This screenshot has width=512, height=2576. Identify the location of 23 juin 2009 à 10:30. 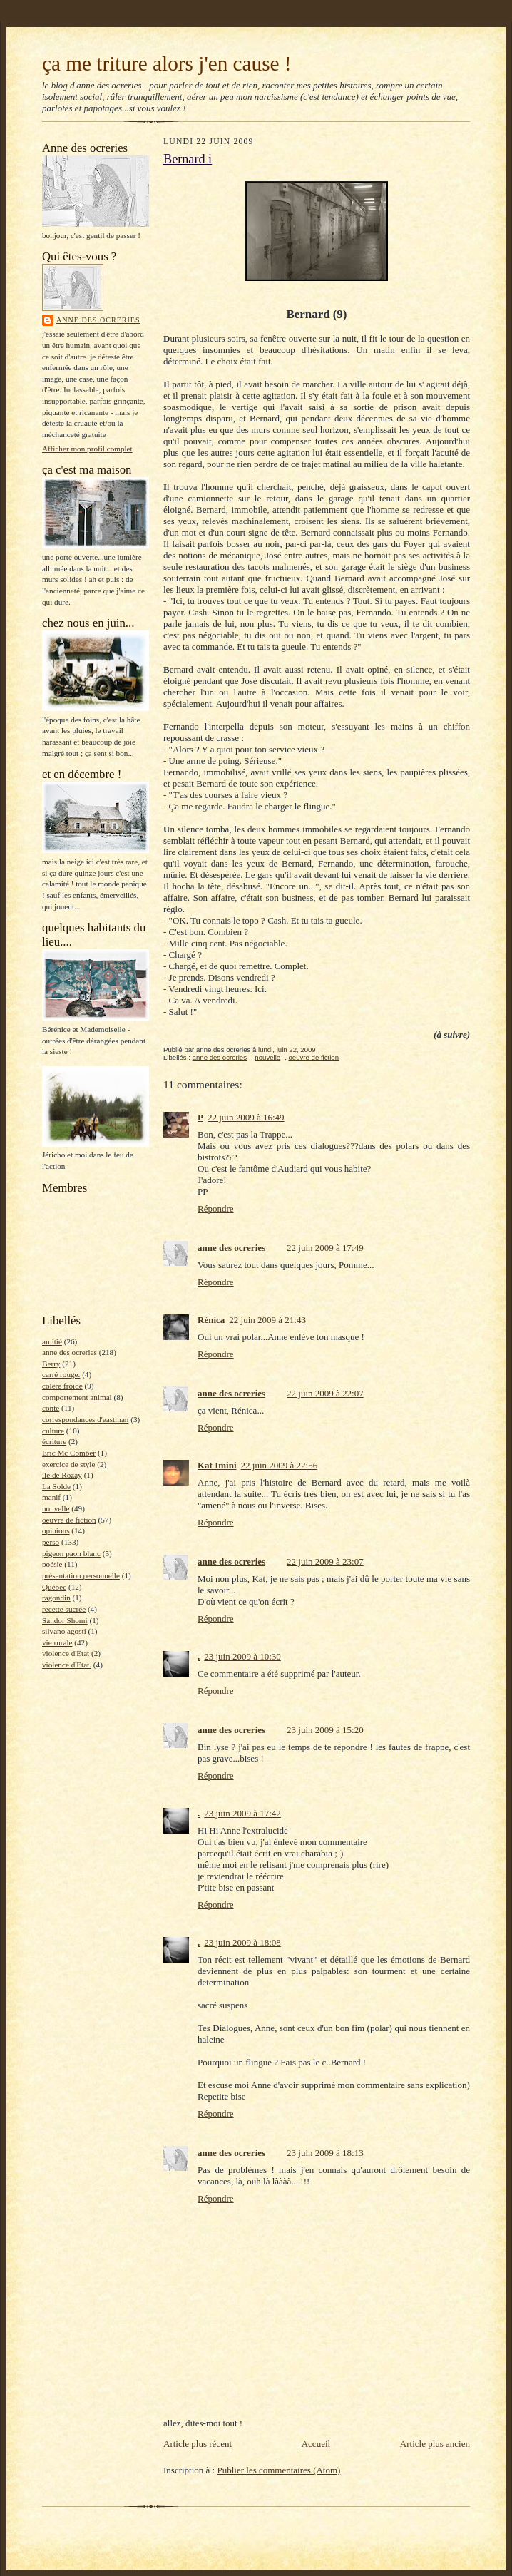
(242, 1656).